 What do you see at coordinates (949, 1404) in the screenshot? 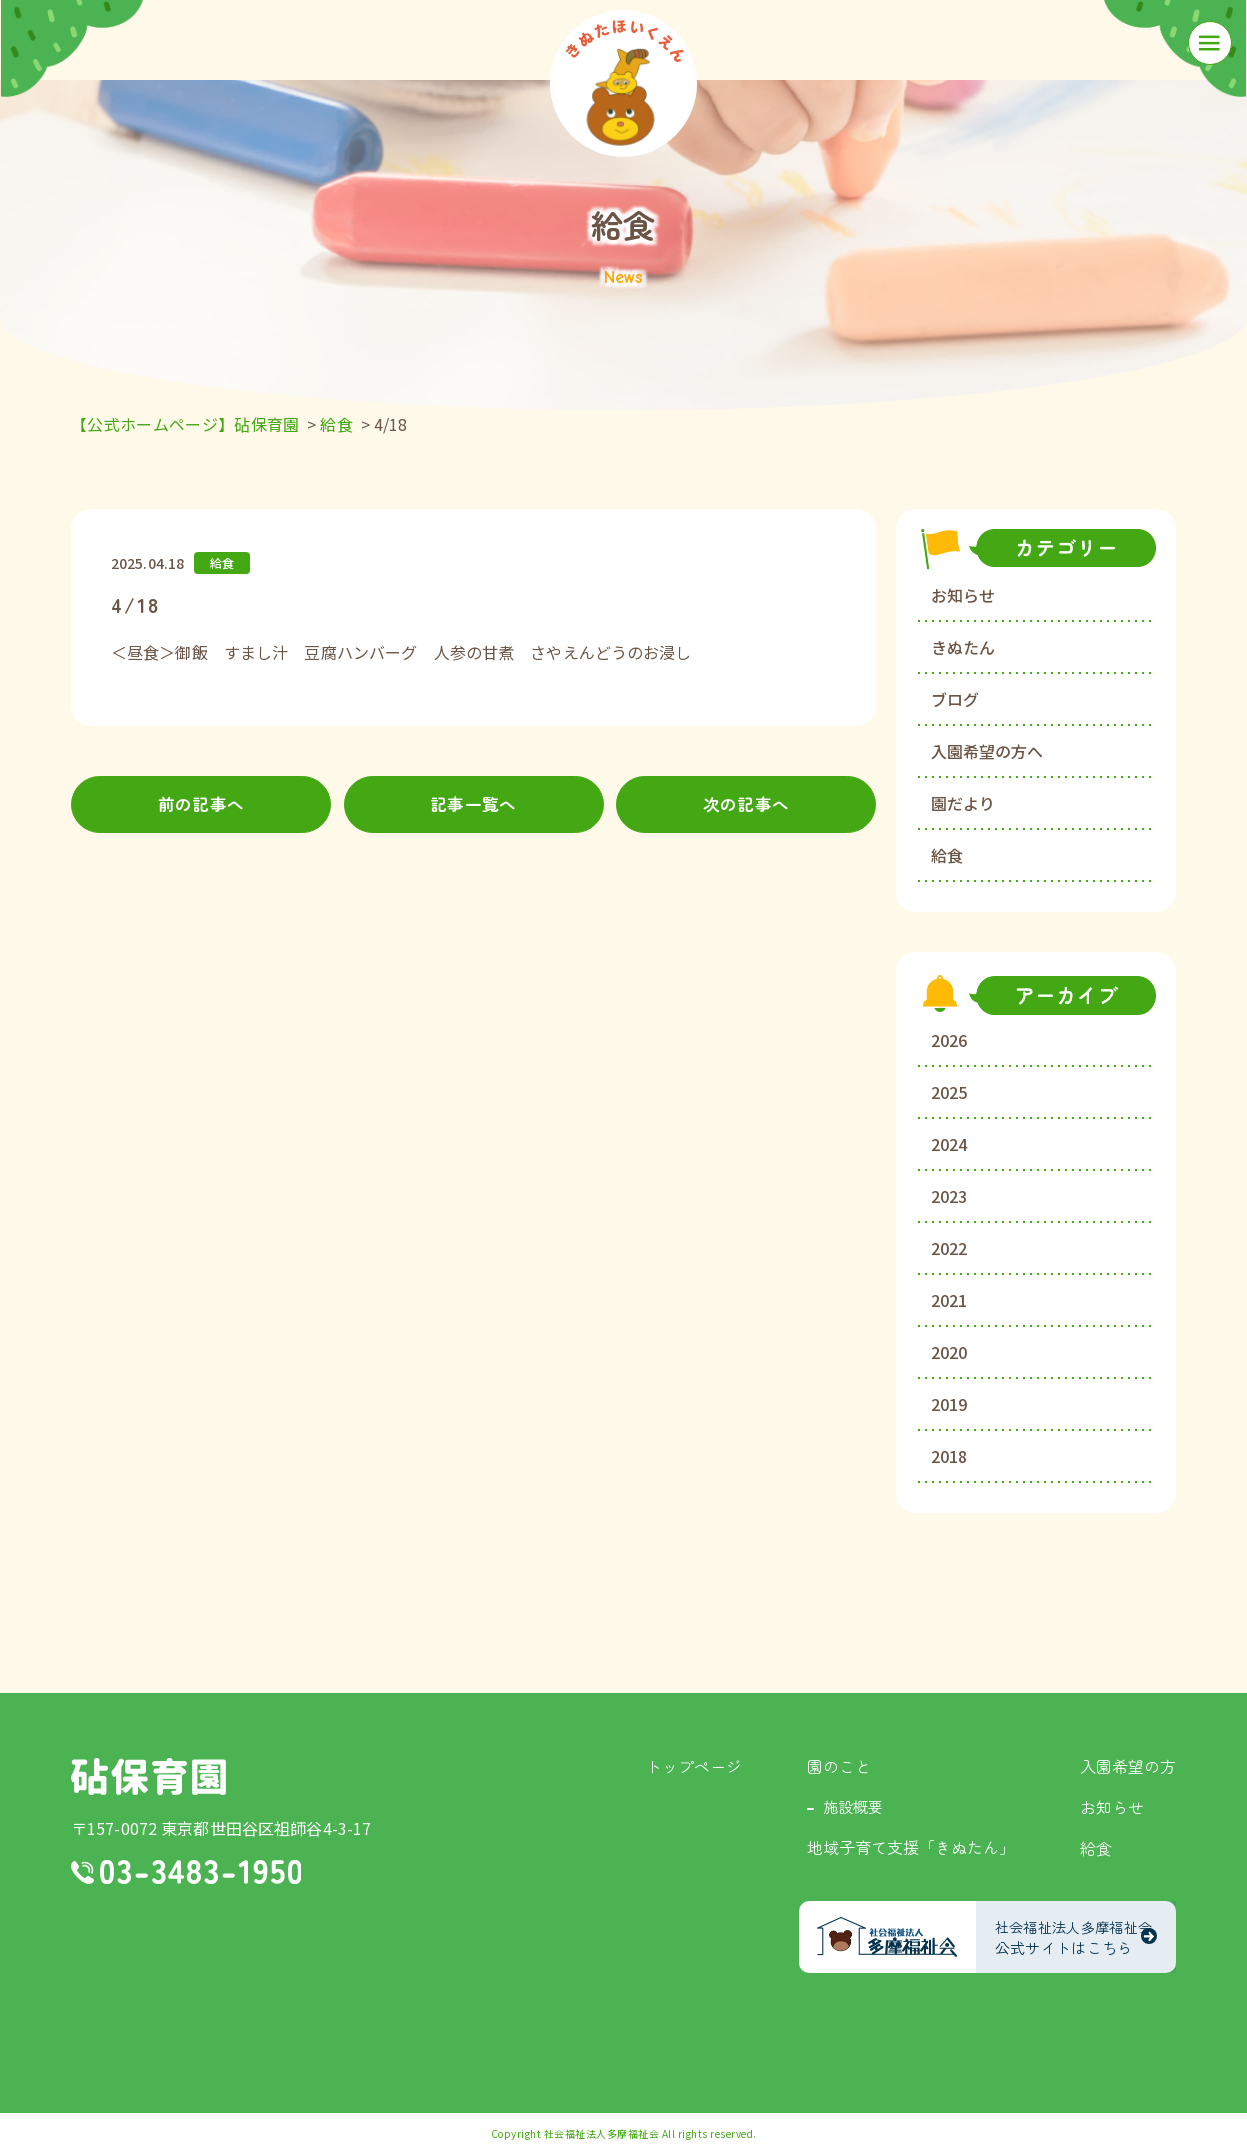
I see `2019` at bounding box center [949, 1404].